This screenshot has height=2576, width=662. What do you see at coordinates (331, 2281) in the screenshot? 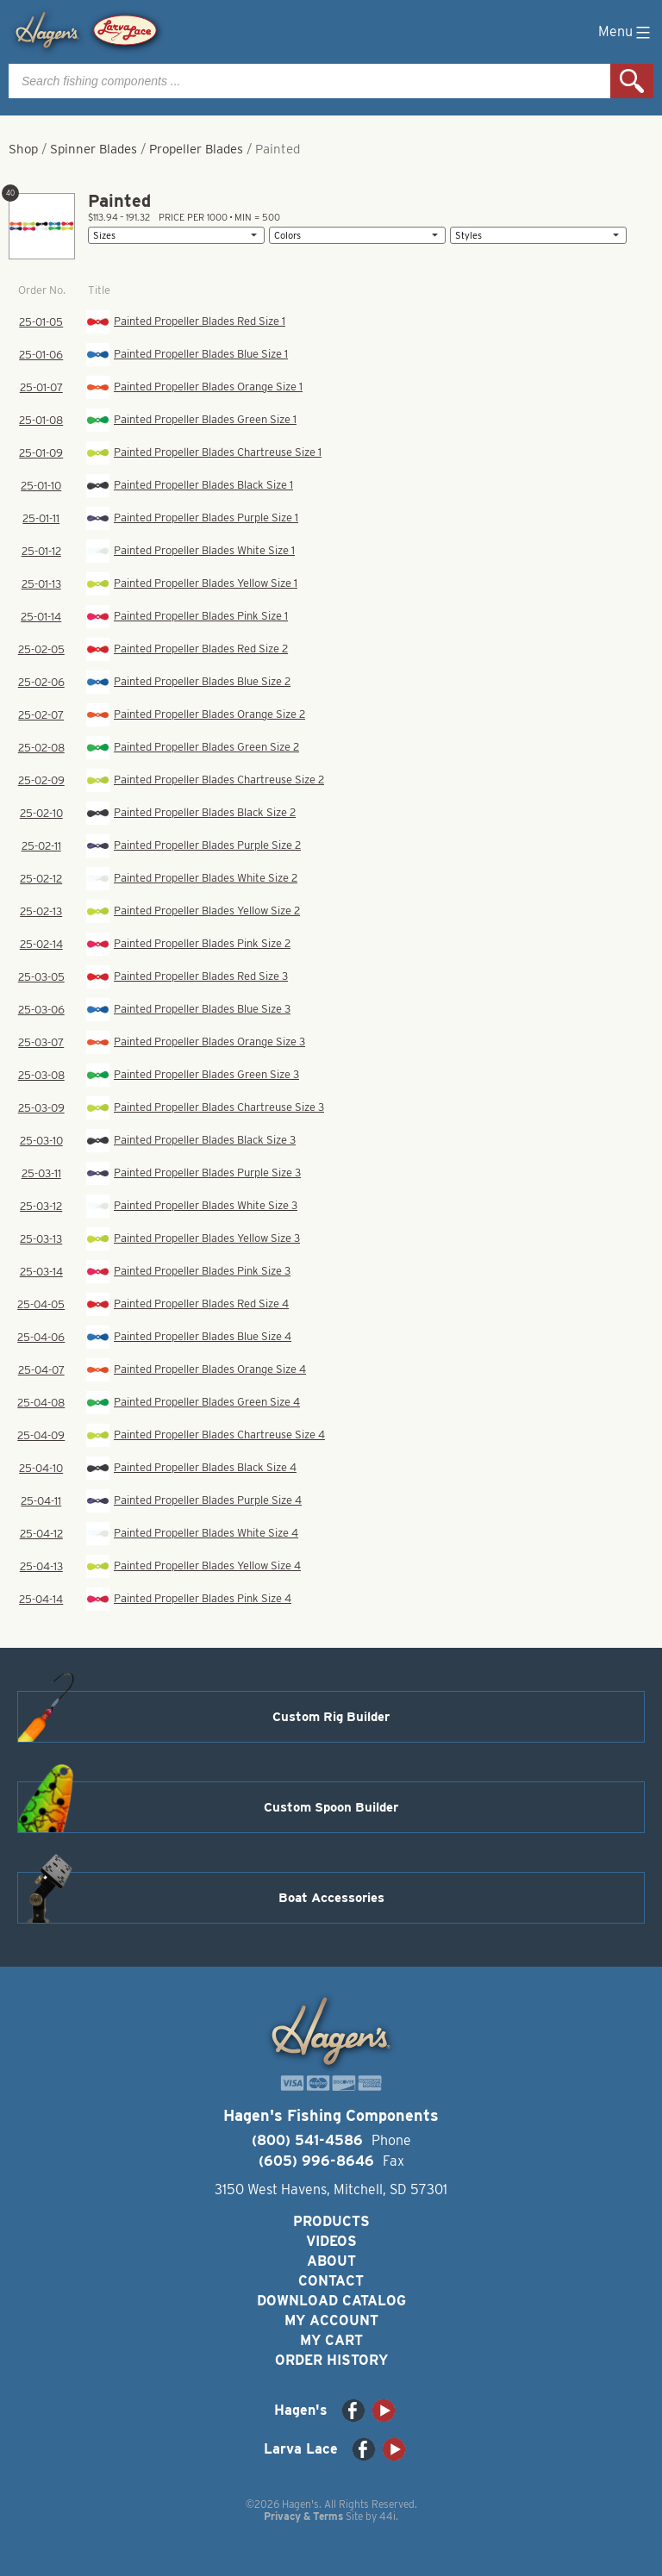
I see `Contact` at bounding box center [331, 2281].